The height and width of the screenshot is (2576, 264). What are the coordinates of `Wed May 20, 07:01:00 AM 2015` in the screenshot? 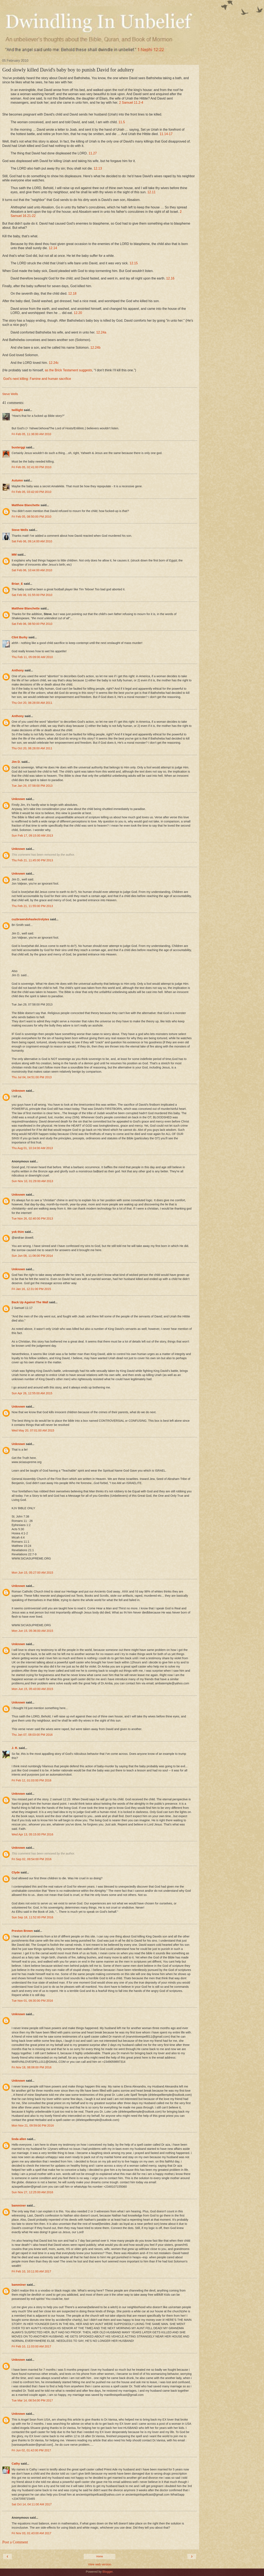 It's located at (33, 1430).